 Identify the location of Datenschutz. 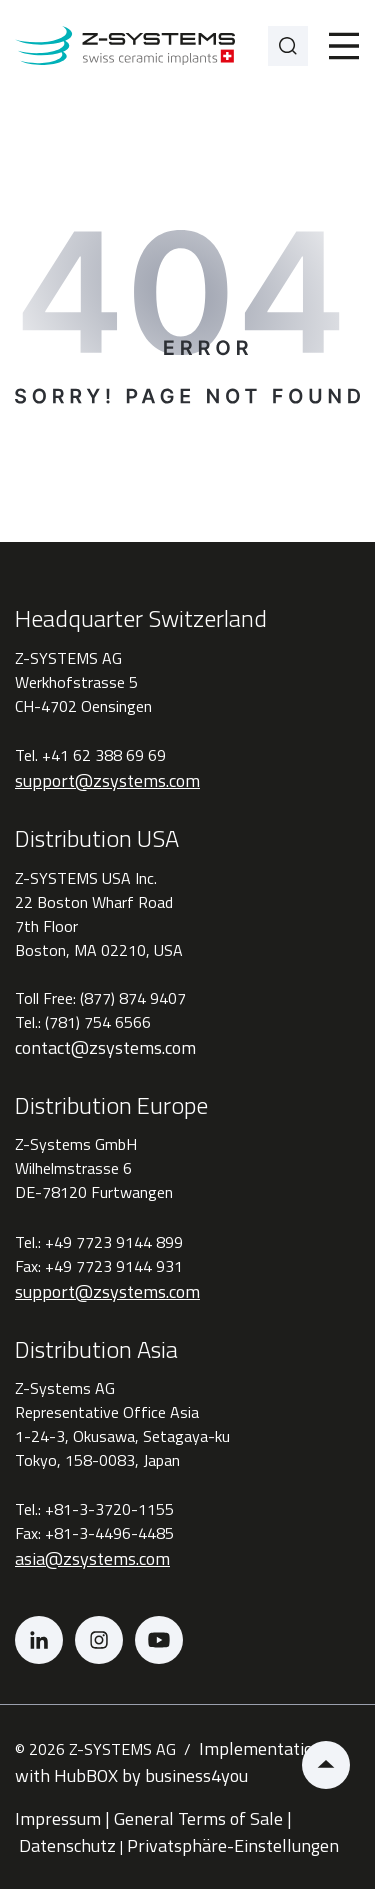
(67, 1845).